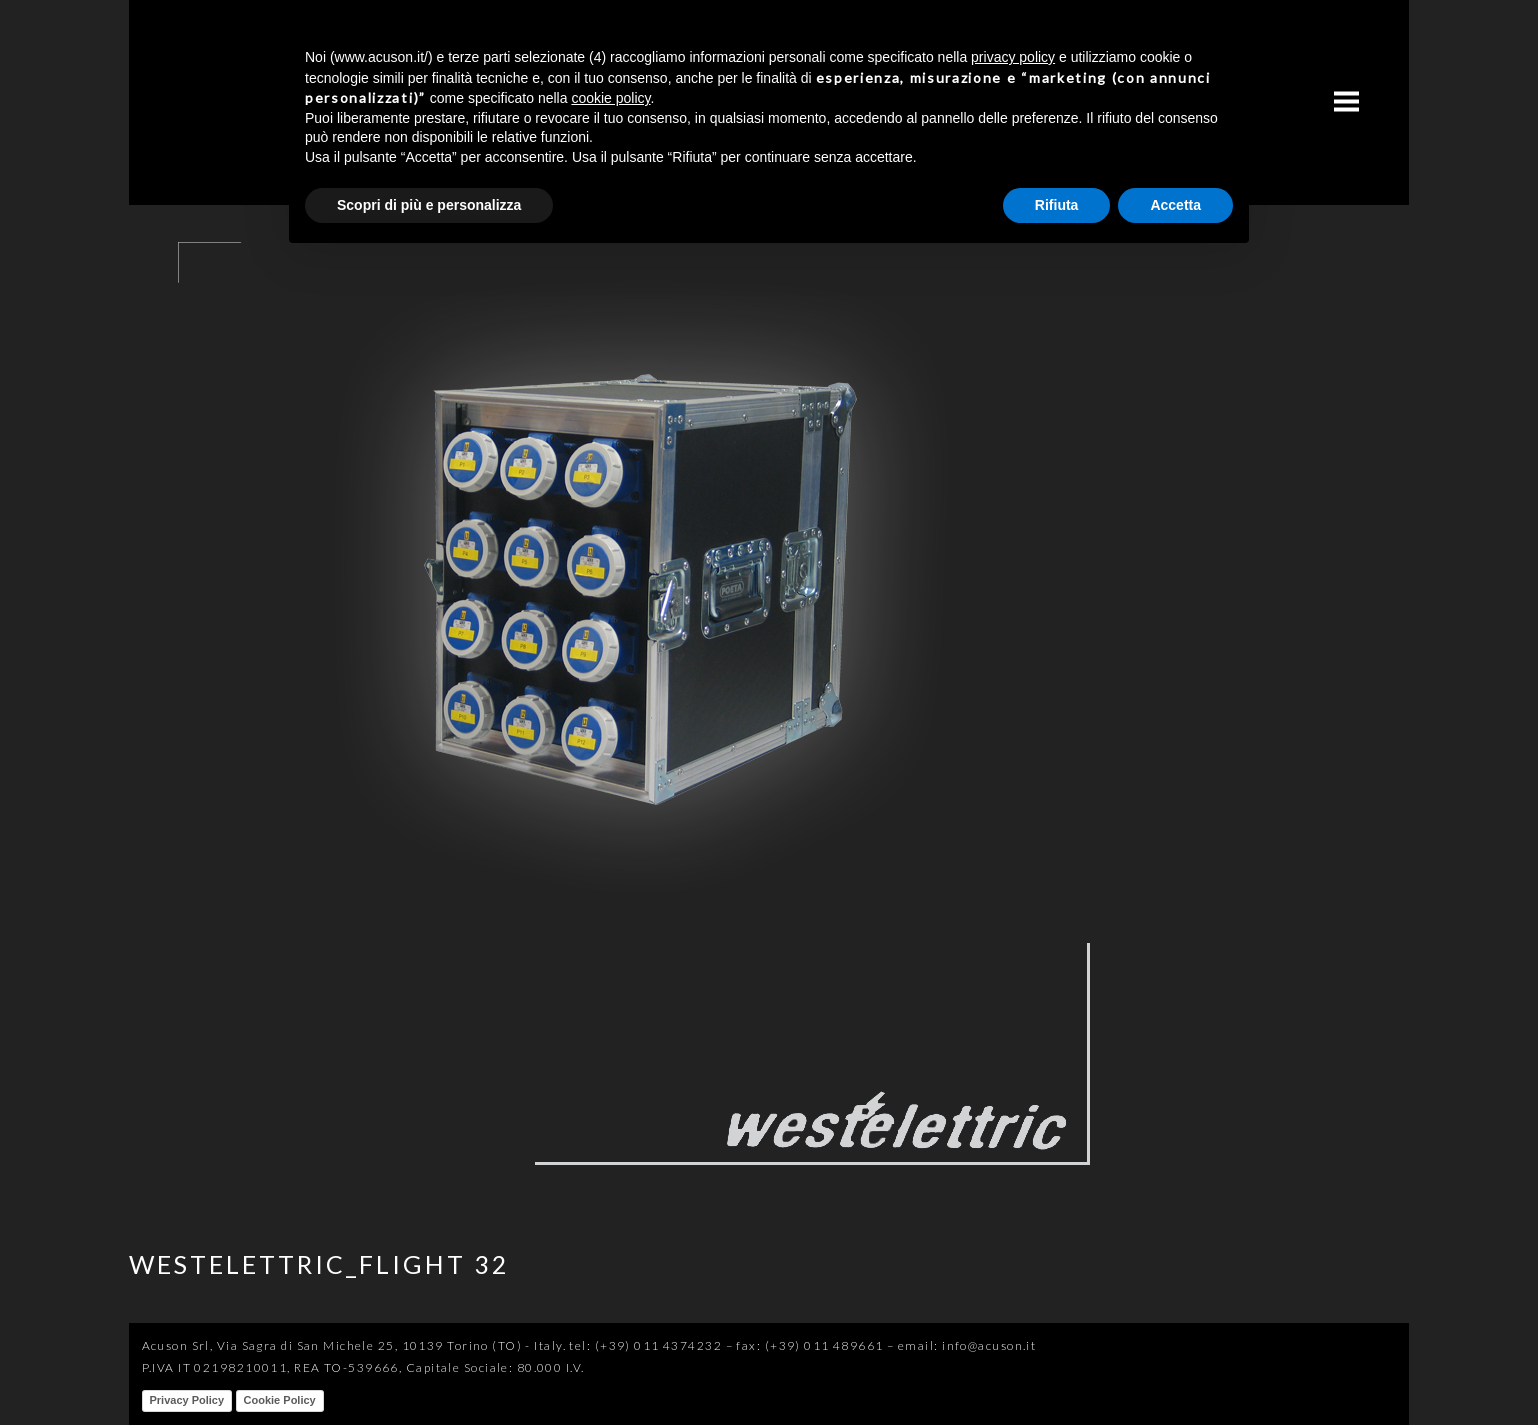 This screenshot has height=1425, width=1538. What do you see at coordinates (1057, 205) in the screenshot?
I see `Rifiuta [button]` at bounding box center [1057, 205].